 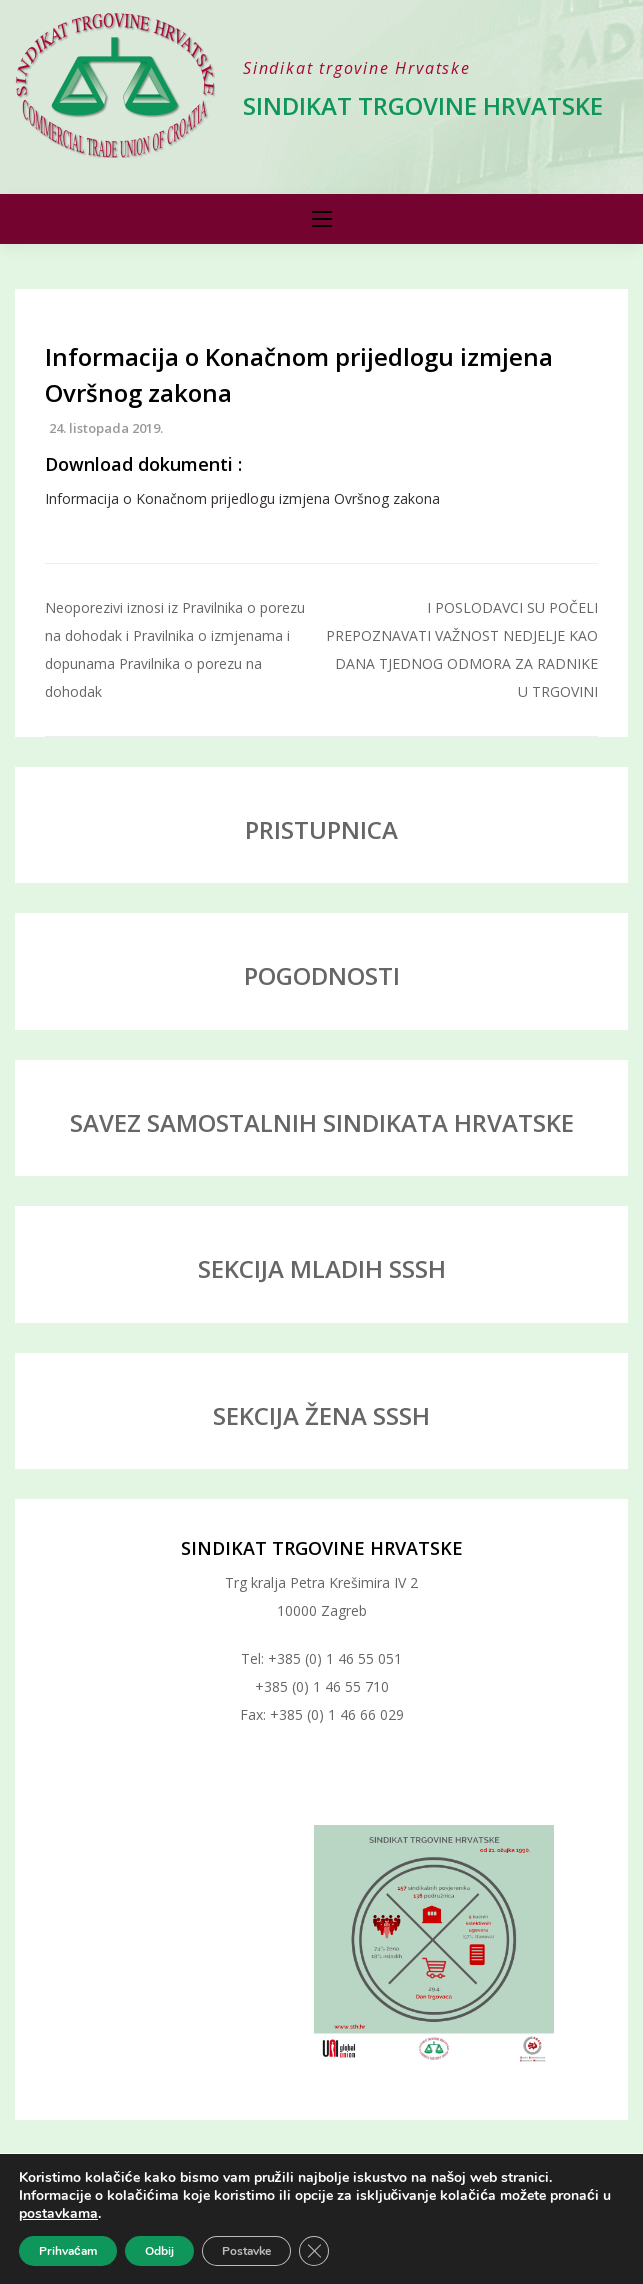 I want to click on PRISTUPNICA, so click(x=321, y=829).